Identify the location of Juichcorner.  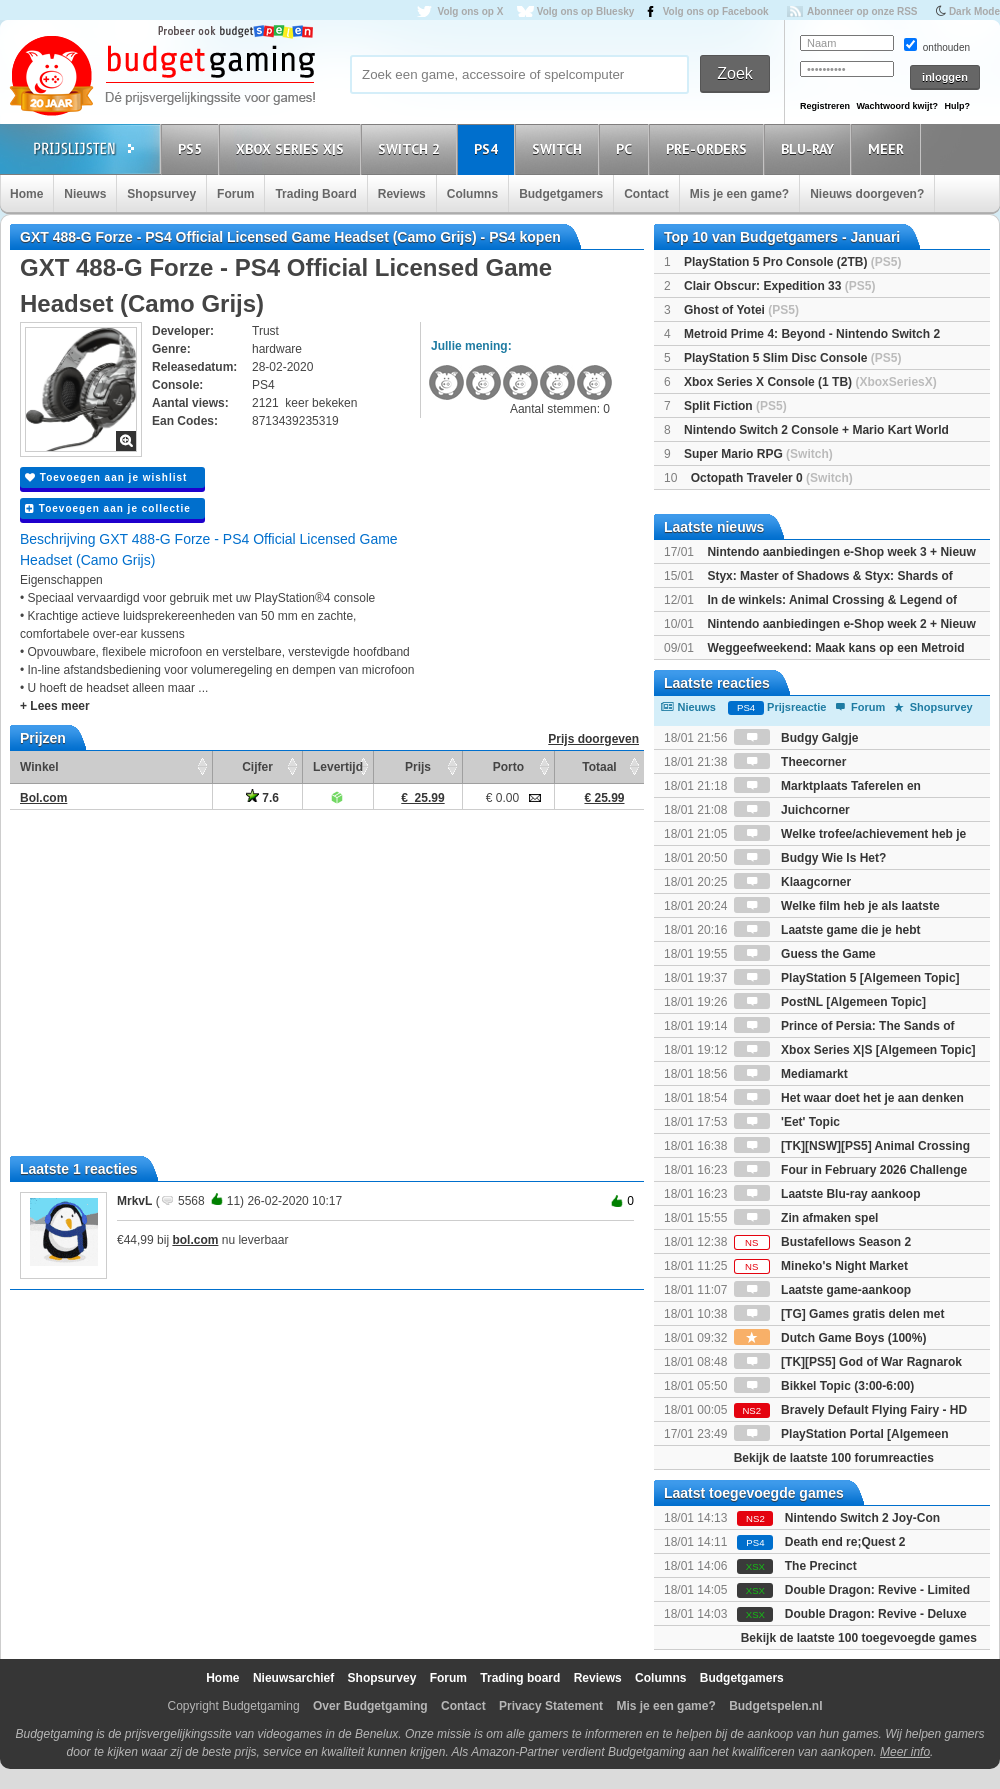
(792, 810).